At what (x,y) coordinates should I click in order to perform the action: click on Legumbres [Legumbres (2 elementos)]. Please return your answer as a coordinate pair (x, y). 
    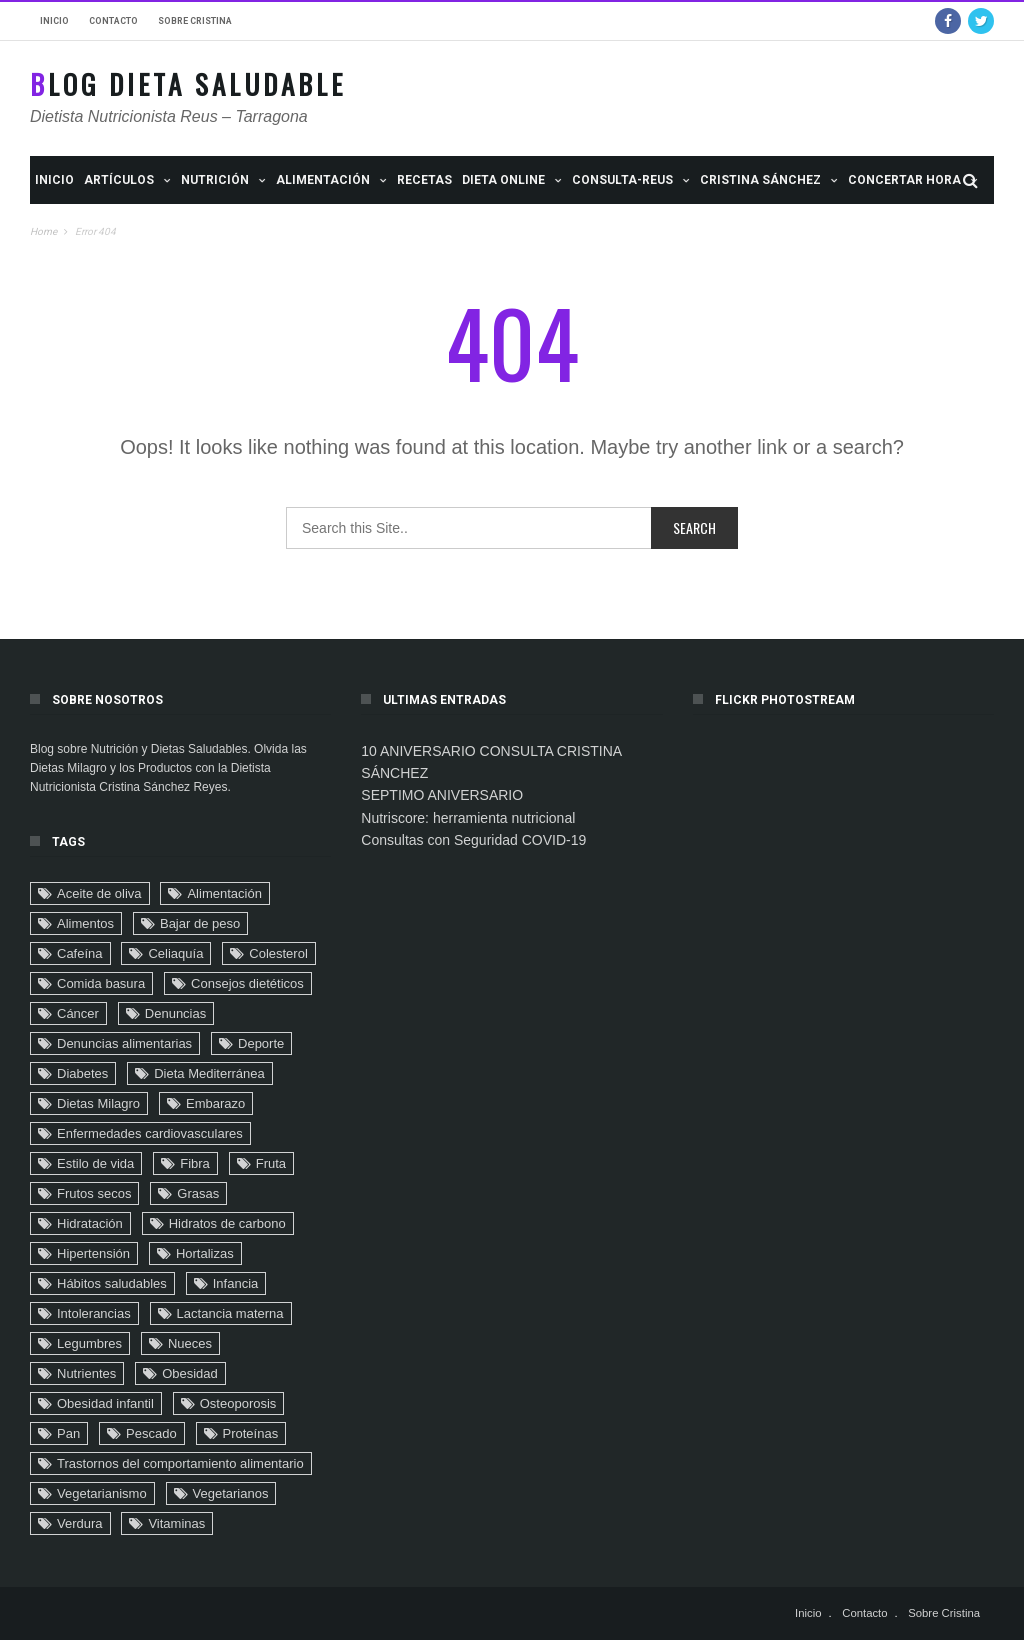
    Looking at the image, I should click on (89, 1343).